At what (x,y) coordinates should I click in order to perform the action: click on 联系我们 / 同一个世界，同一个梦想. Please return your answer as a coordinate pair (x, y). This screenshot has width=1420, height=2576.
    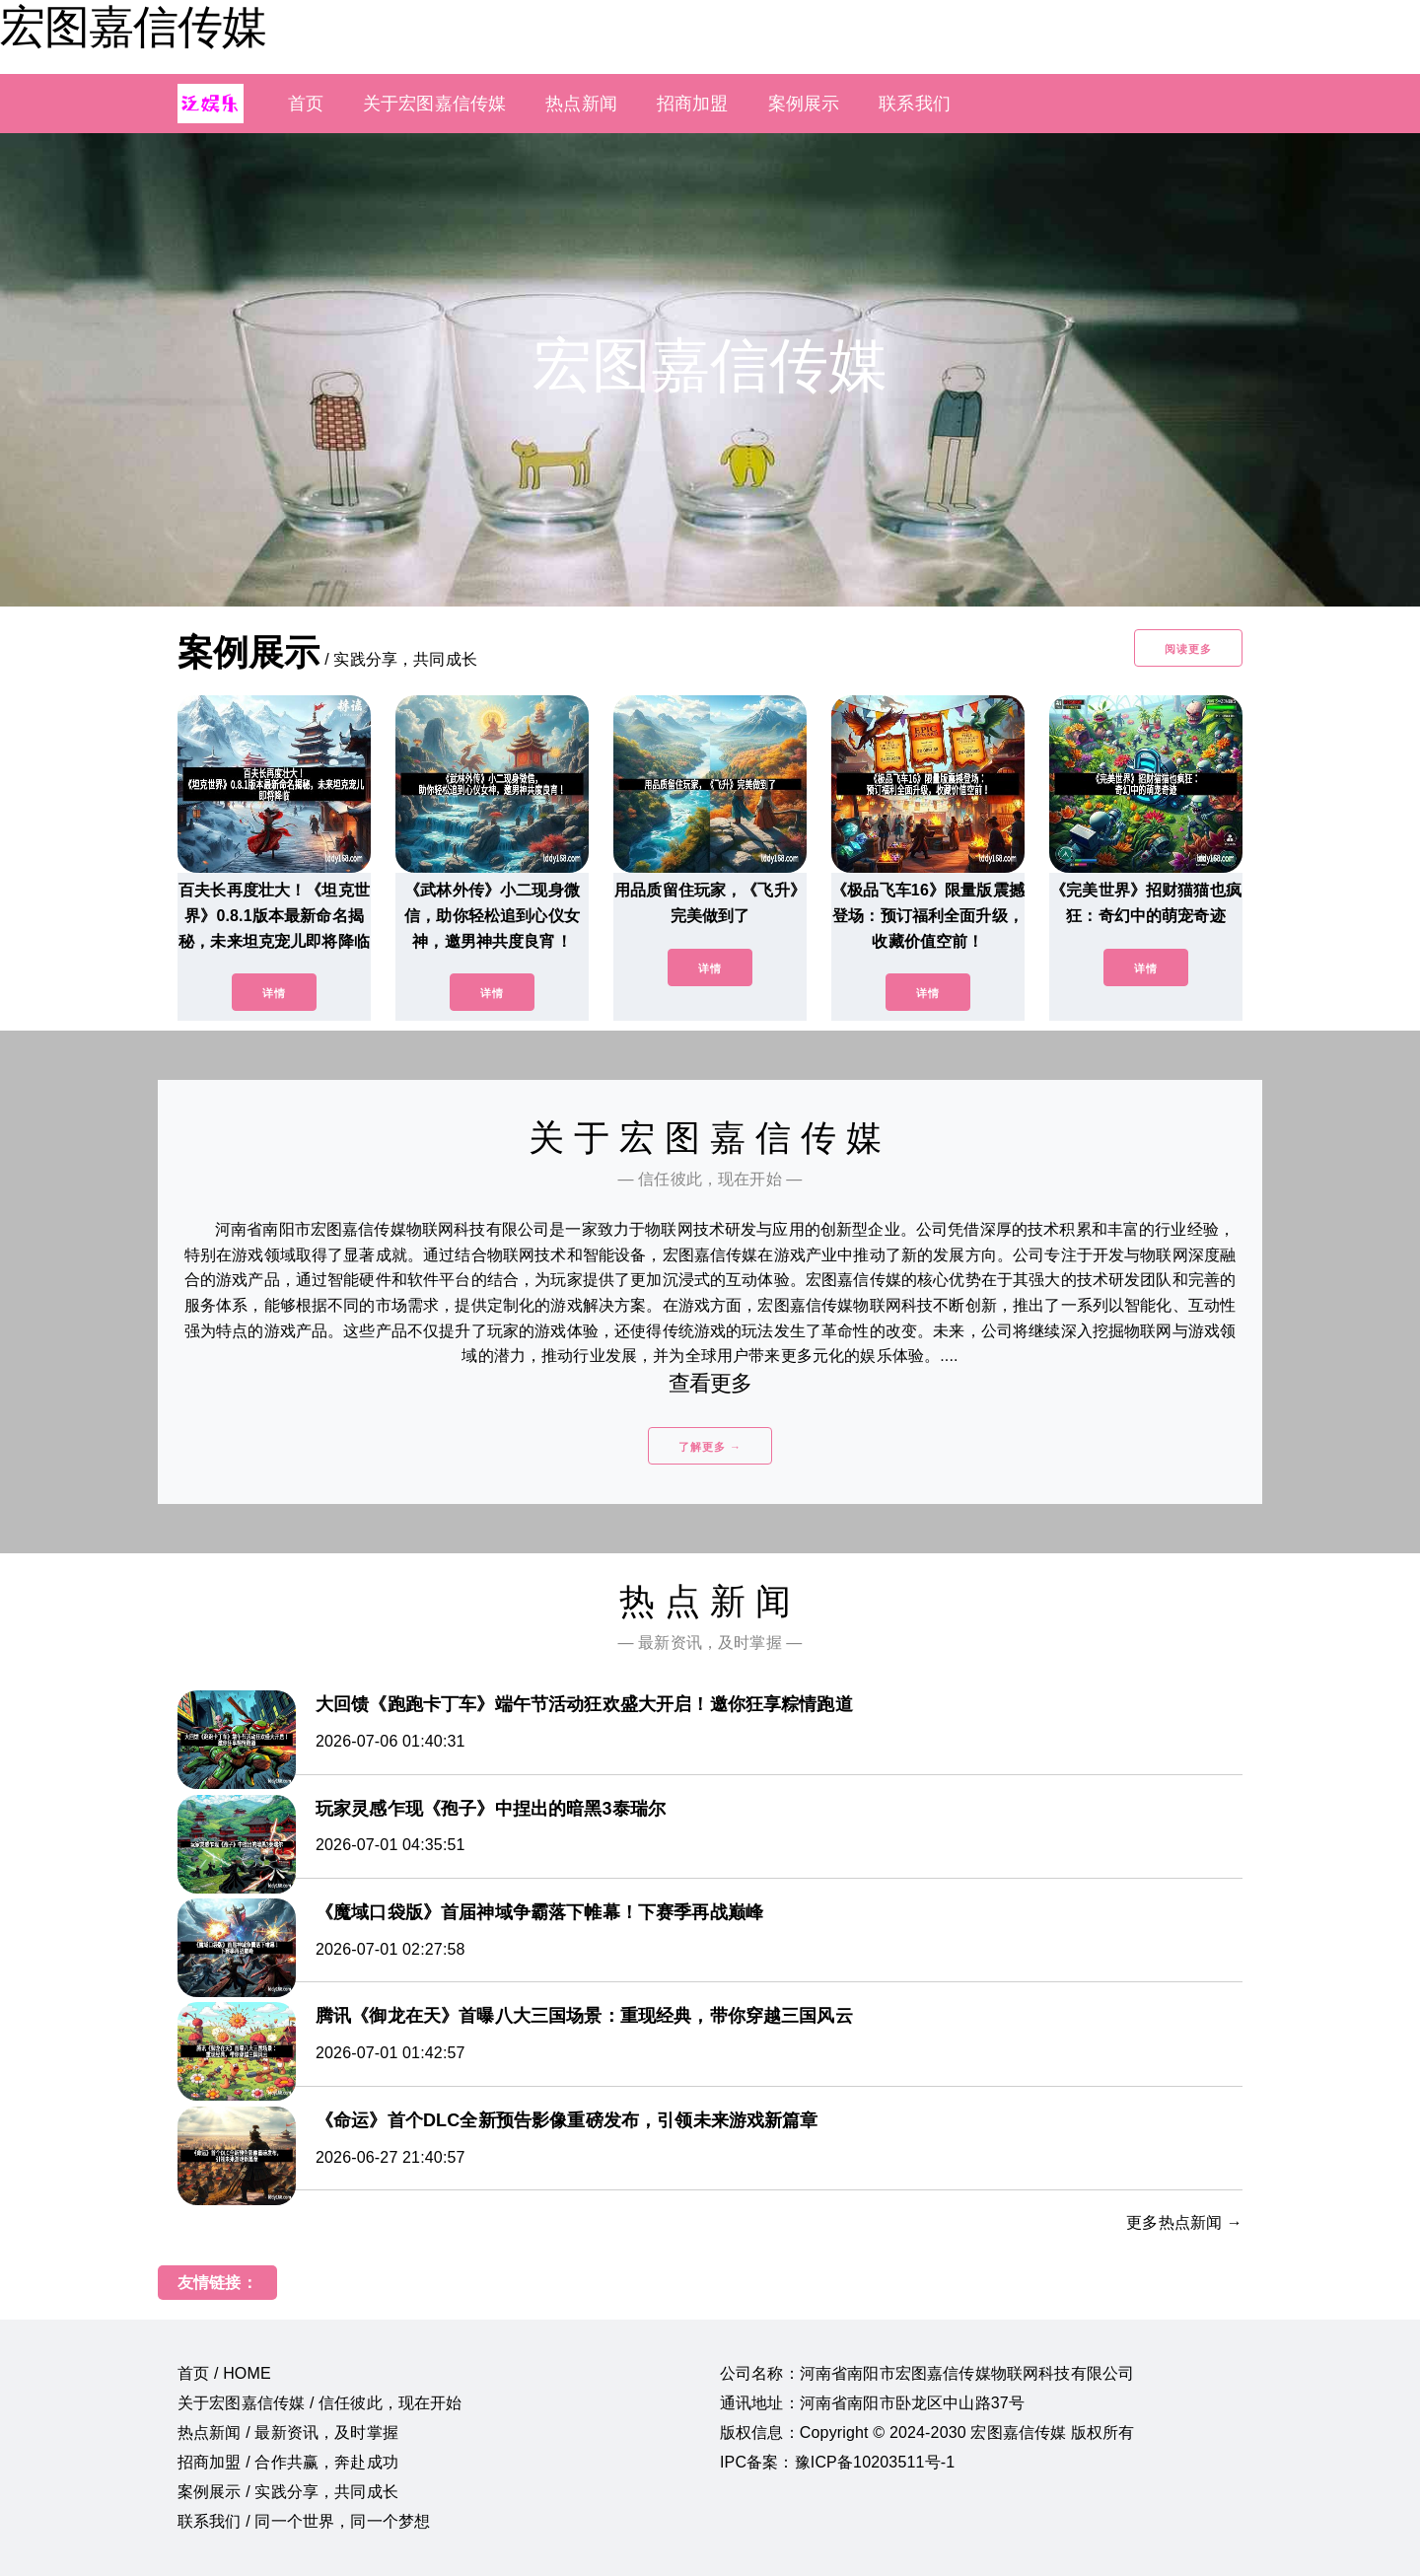
    Looking at the image, I should click on (304, 2521).